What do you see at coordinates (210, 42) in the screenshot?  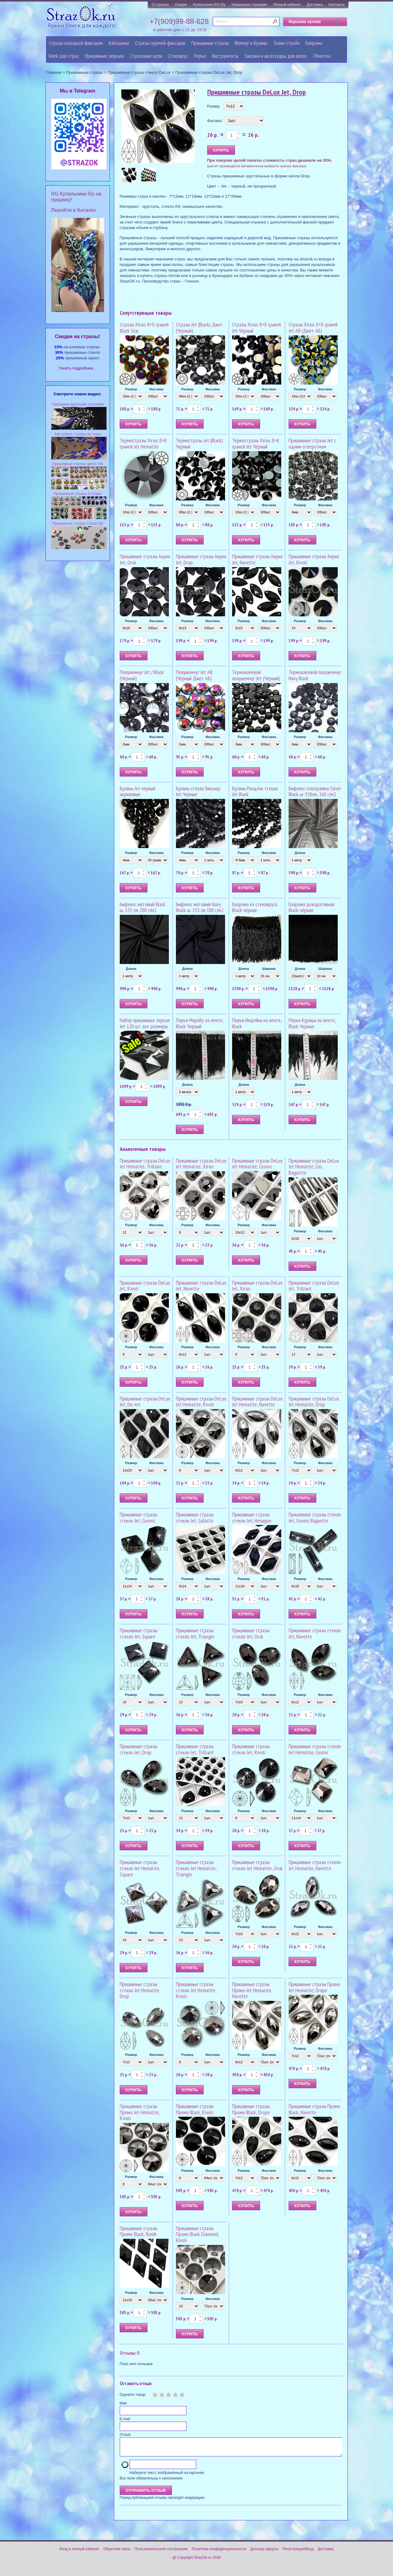 I see `Пришивные стразы` at bounding box center [210, 42].